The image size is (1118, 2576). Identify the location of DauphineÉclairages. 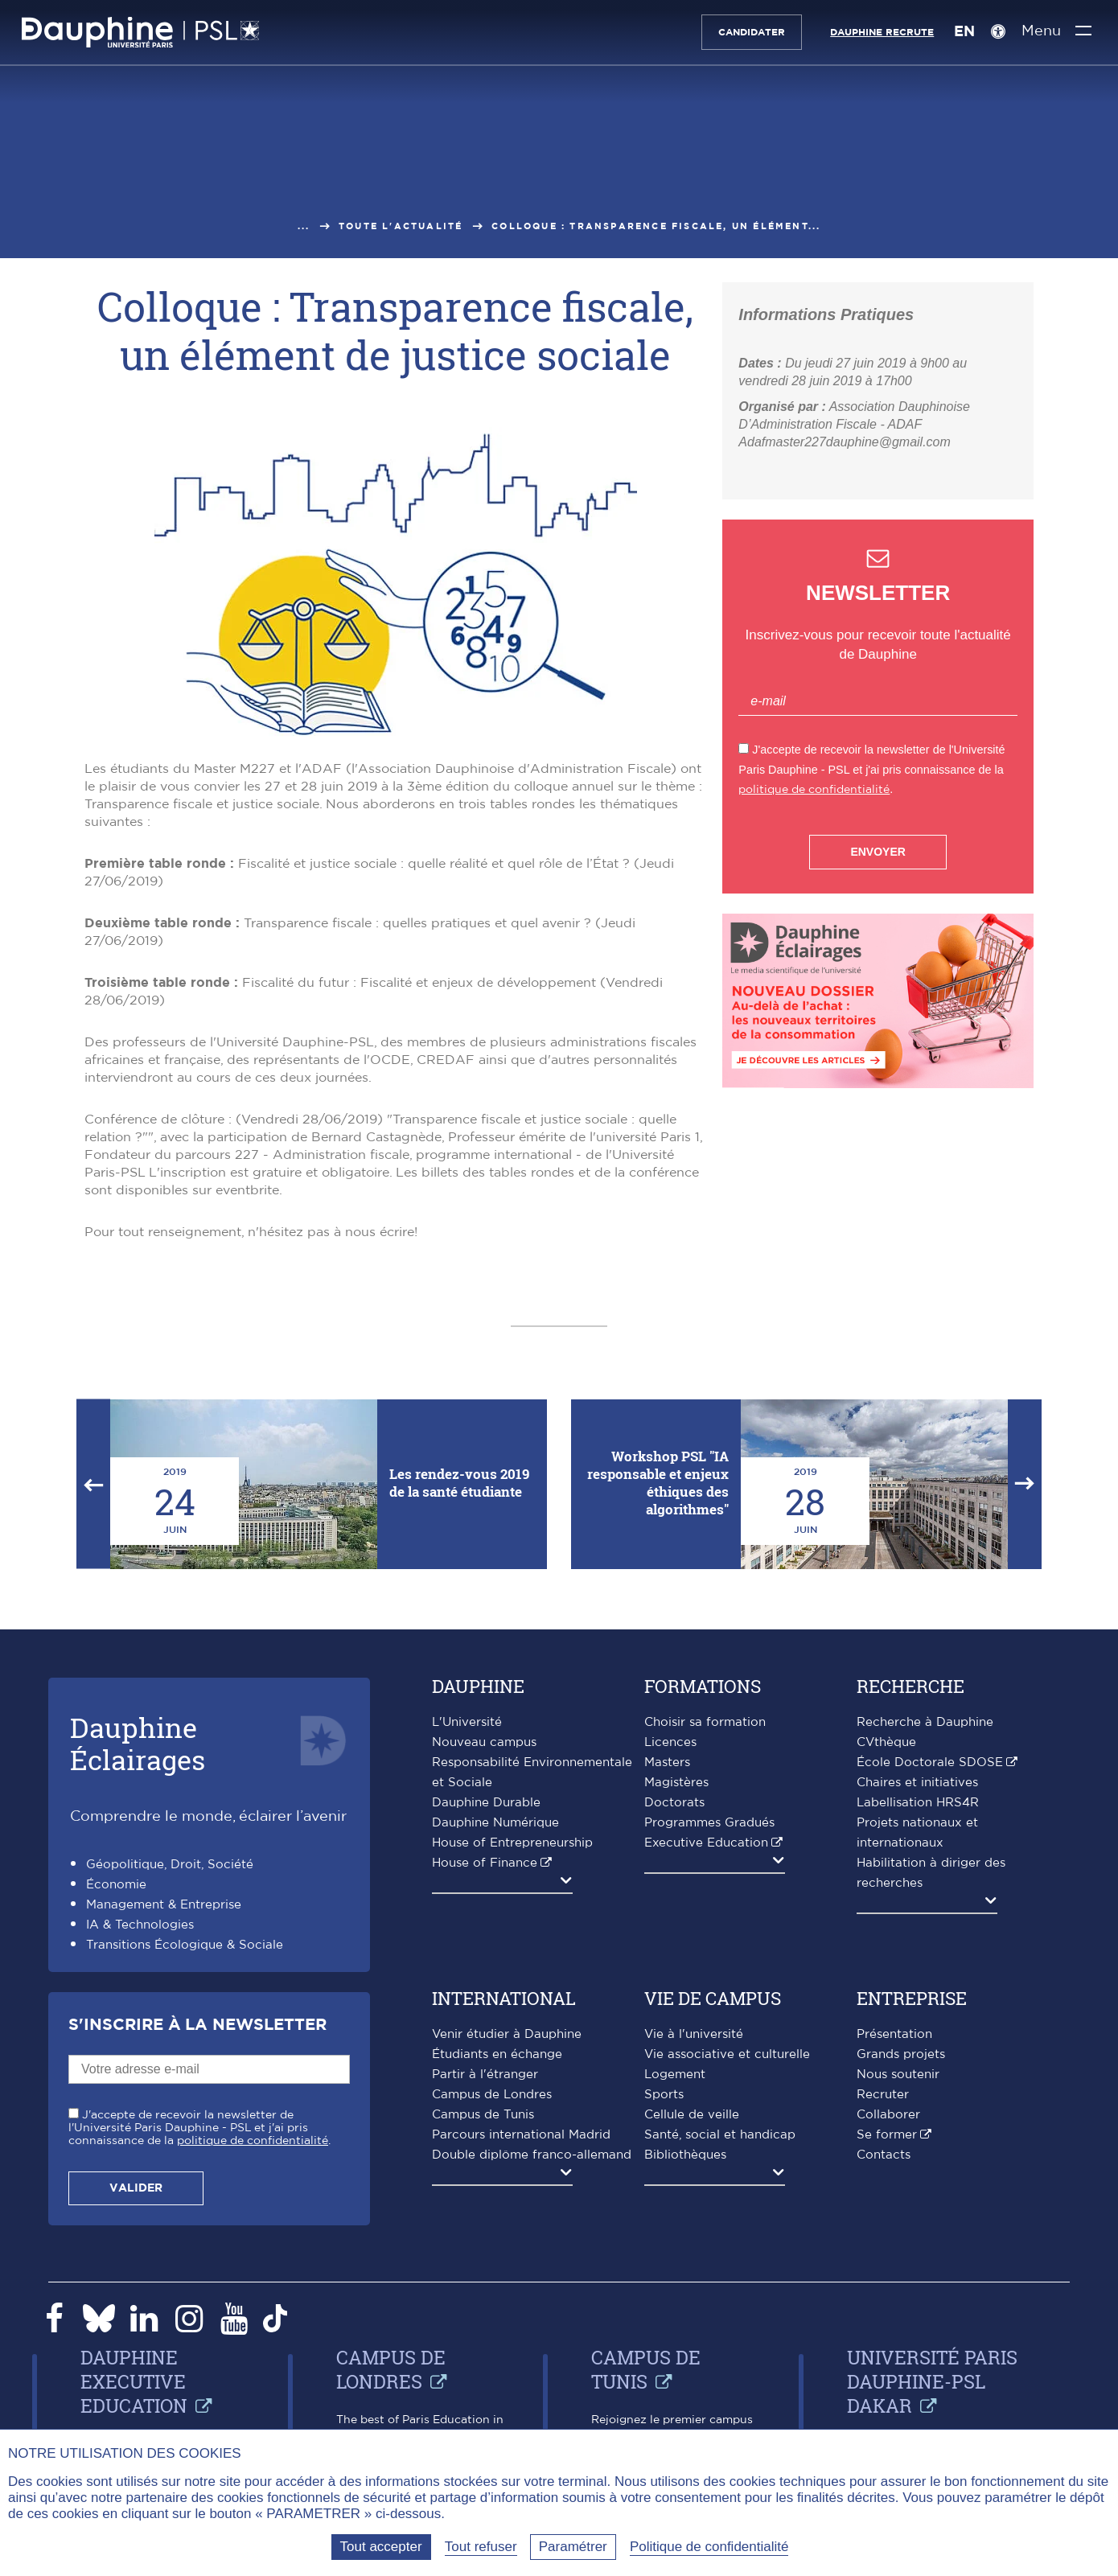
(137, 1743).